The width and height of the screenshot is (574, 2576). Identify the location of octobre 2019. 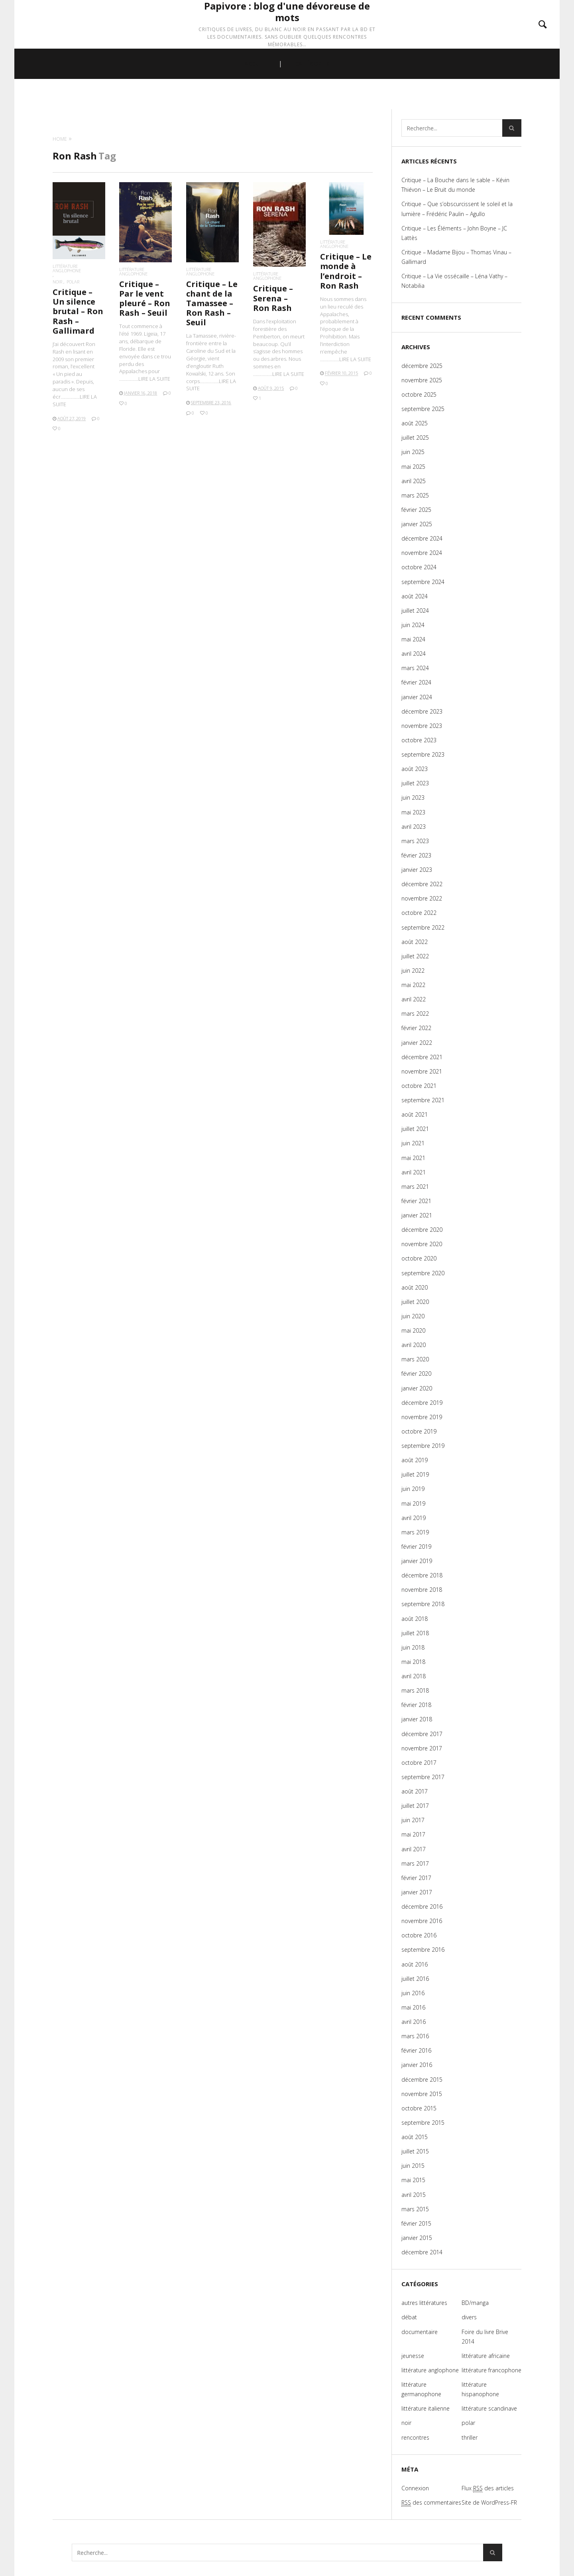
(418, 1431).